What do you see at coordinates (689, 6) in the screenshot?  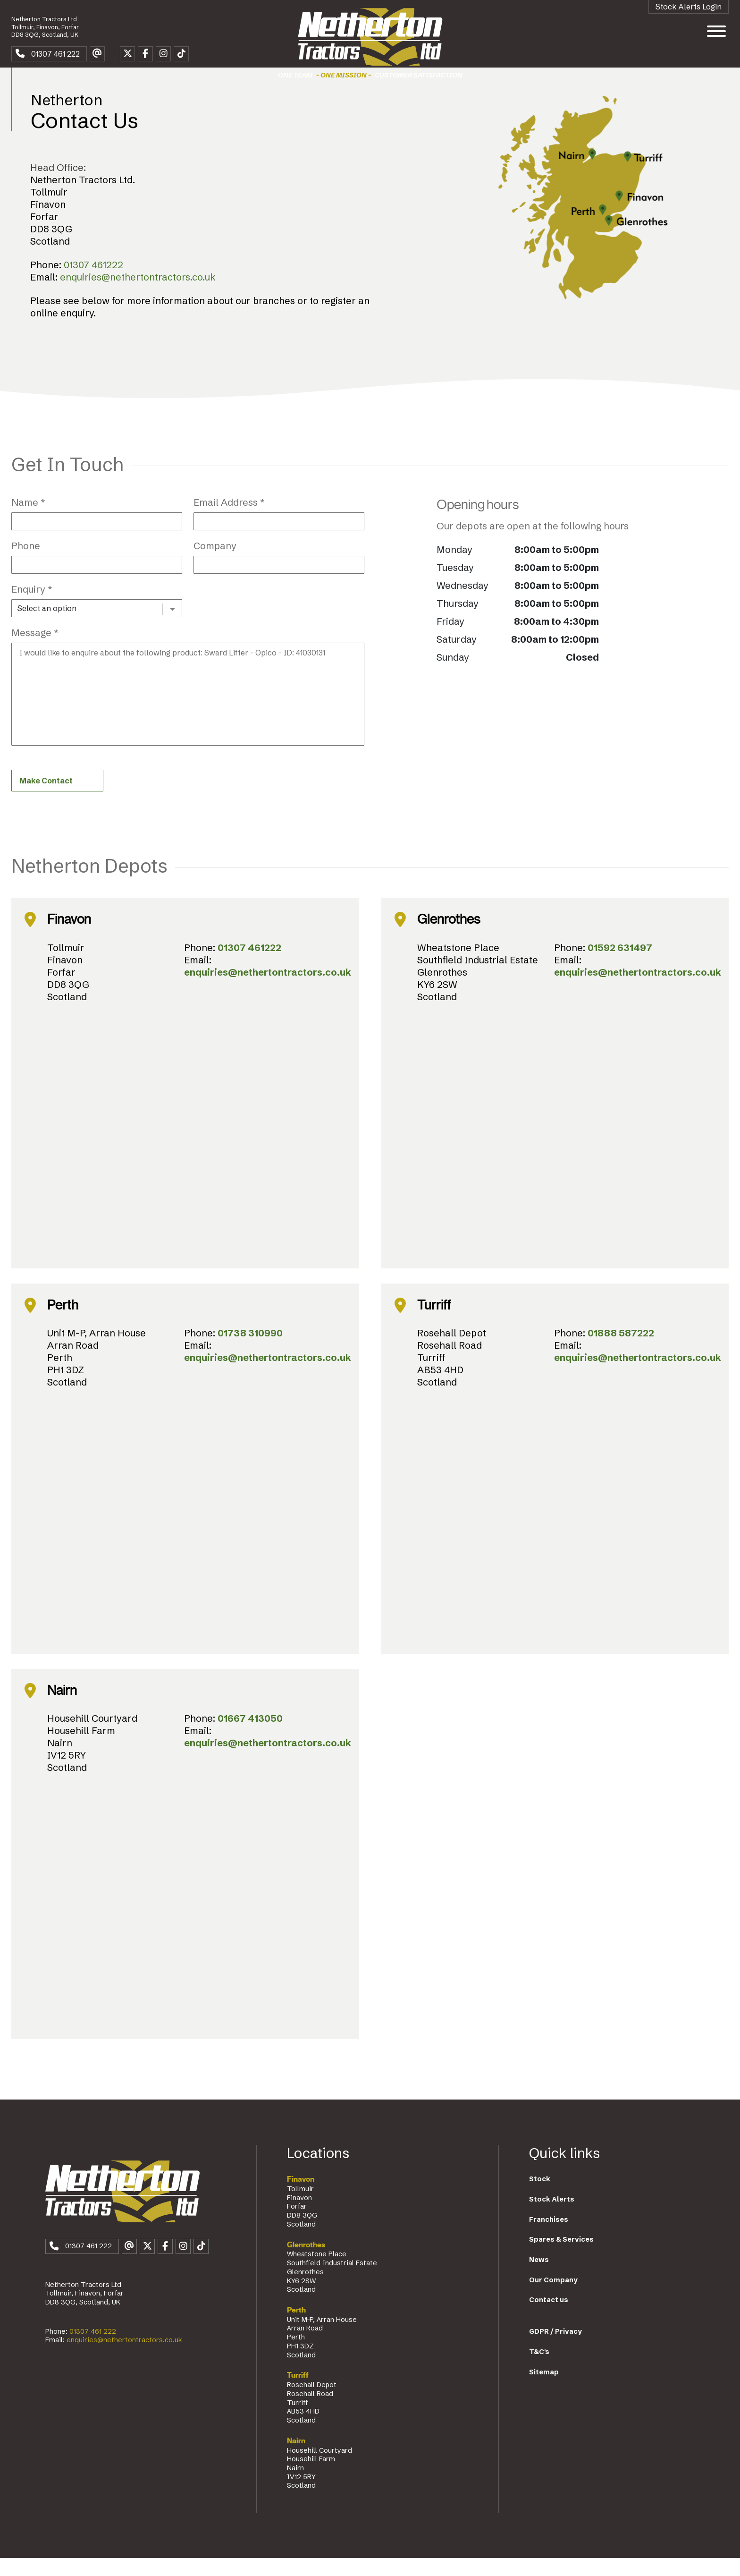 I see `Stock Alerts Login` at bounding box center [689, 6].